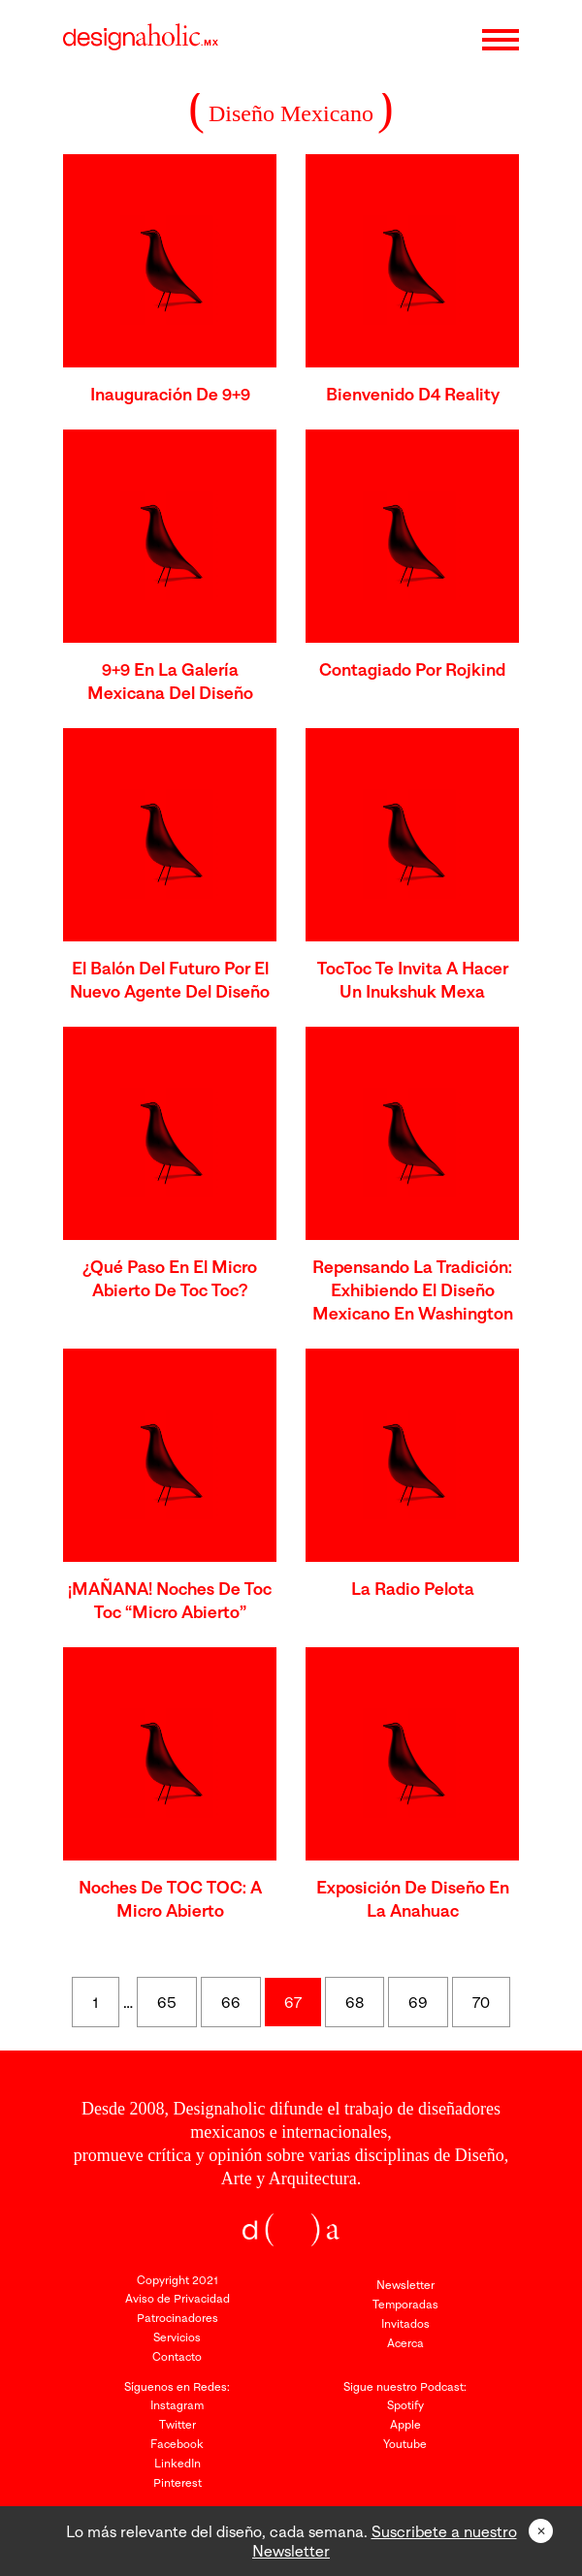 The width and height of the screenshot is (582, 2576). What do you see at coordinates (405, 2323) in the screenshot?
I see `Invitados` at bounding box center [405, 2323].